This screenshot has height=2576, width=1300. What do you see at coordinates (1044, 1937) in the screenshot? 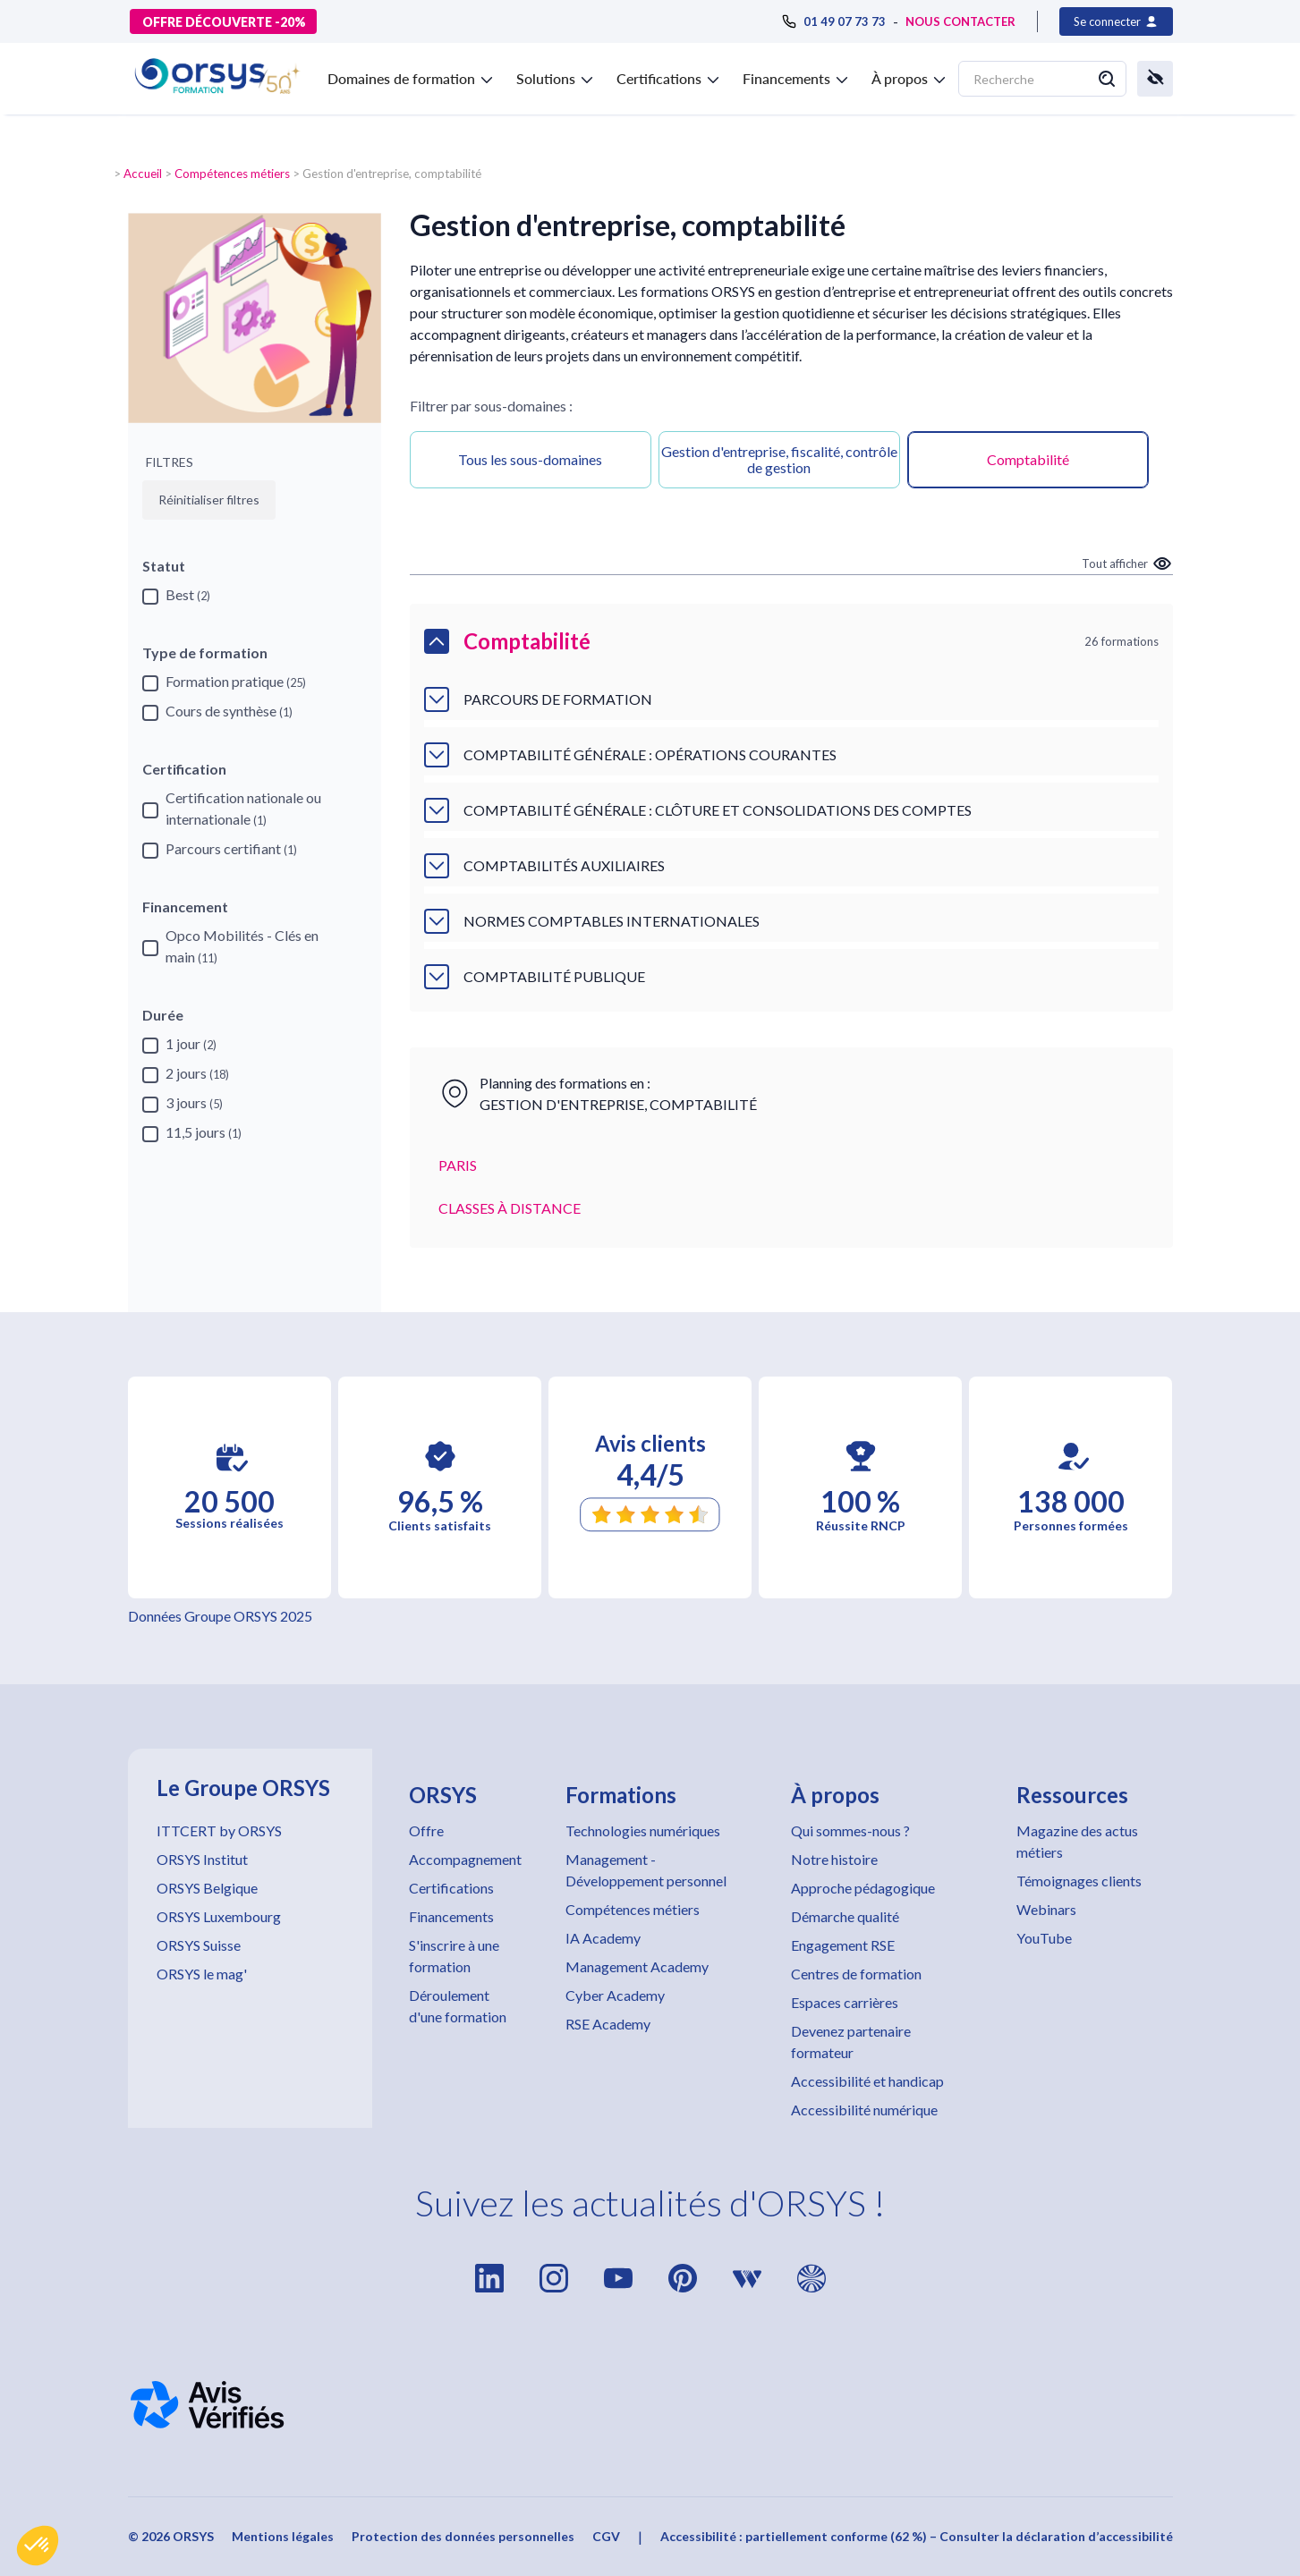
I see `YouTube` at bounding box center [1044, 1937].